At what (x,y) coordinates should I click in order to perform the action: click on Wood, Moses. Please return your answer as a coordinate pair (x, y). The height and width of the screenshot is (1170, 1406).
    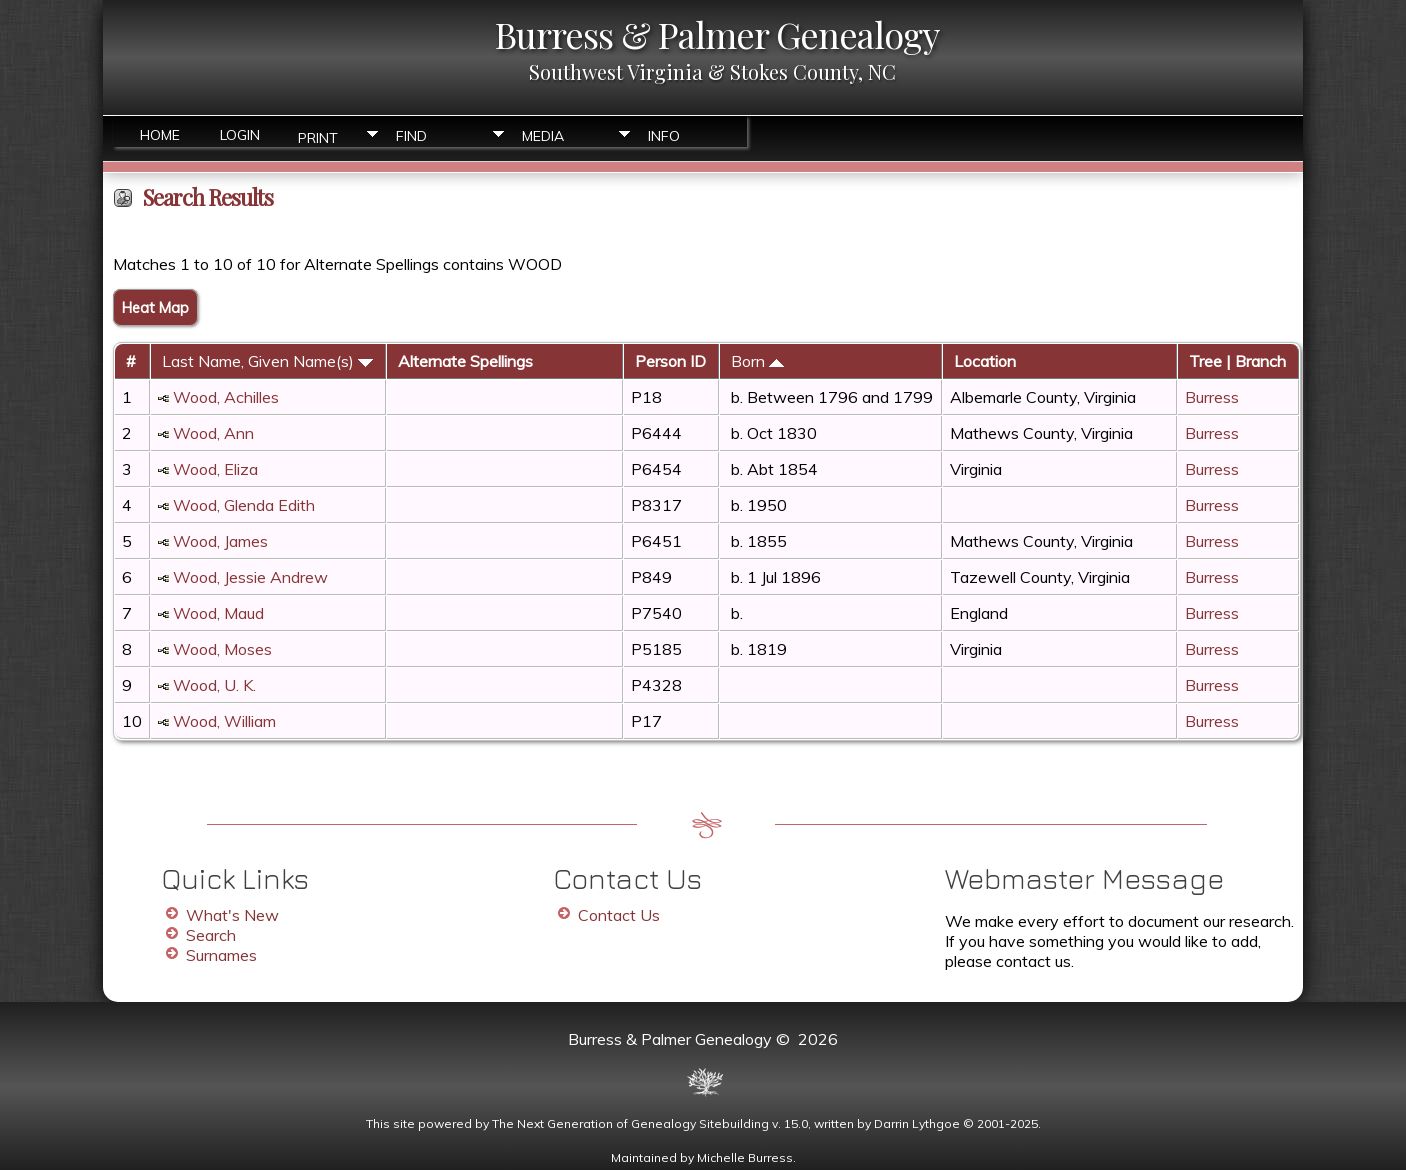
    Looking at the image, I should click on (222, 649).